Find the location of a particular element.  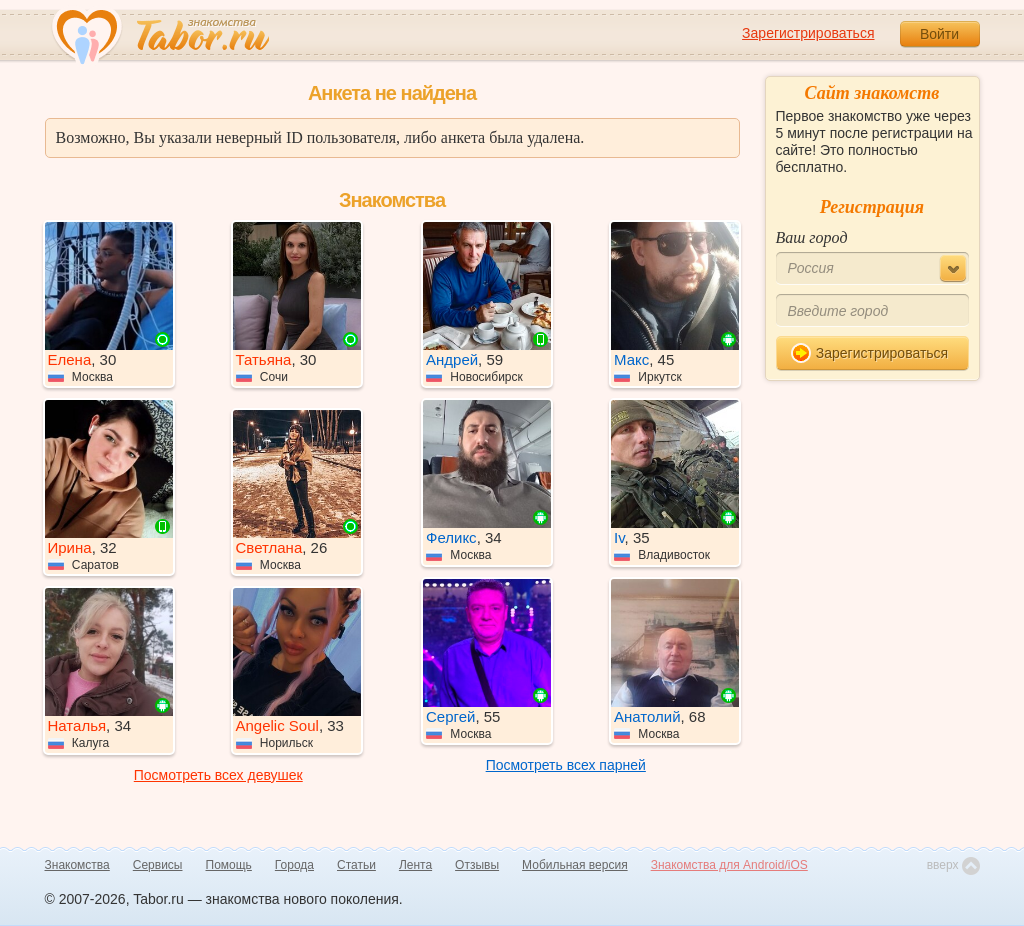

Помощь is located at coordinates (229, 865).